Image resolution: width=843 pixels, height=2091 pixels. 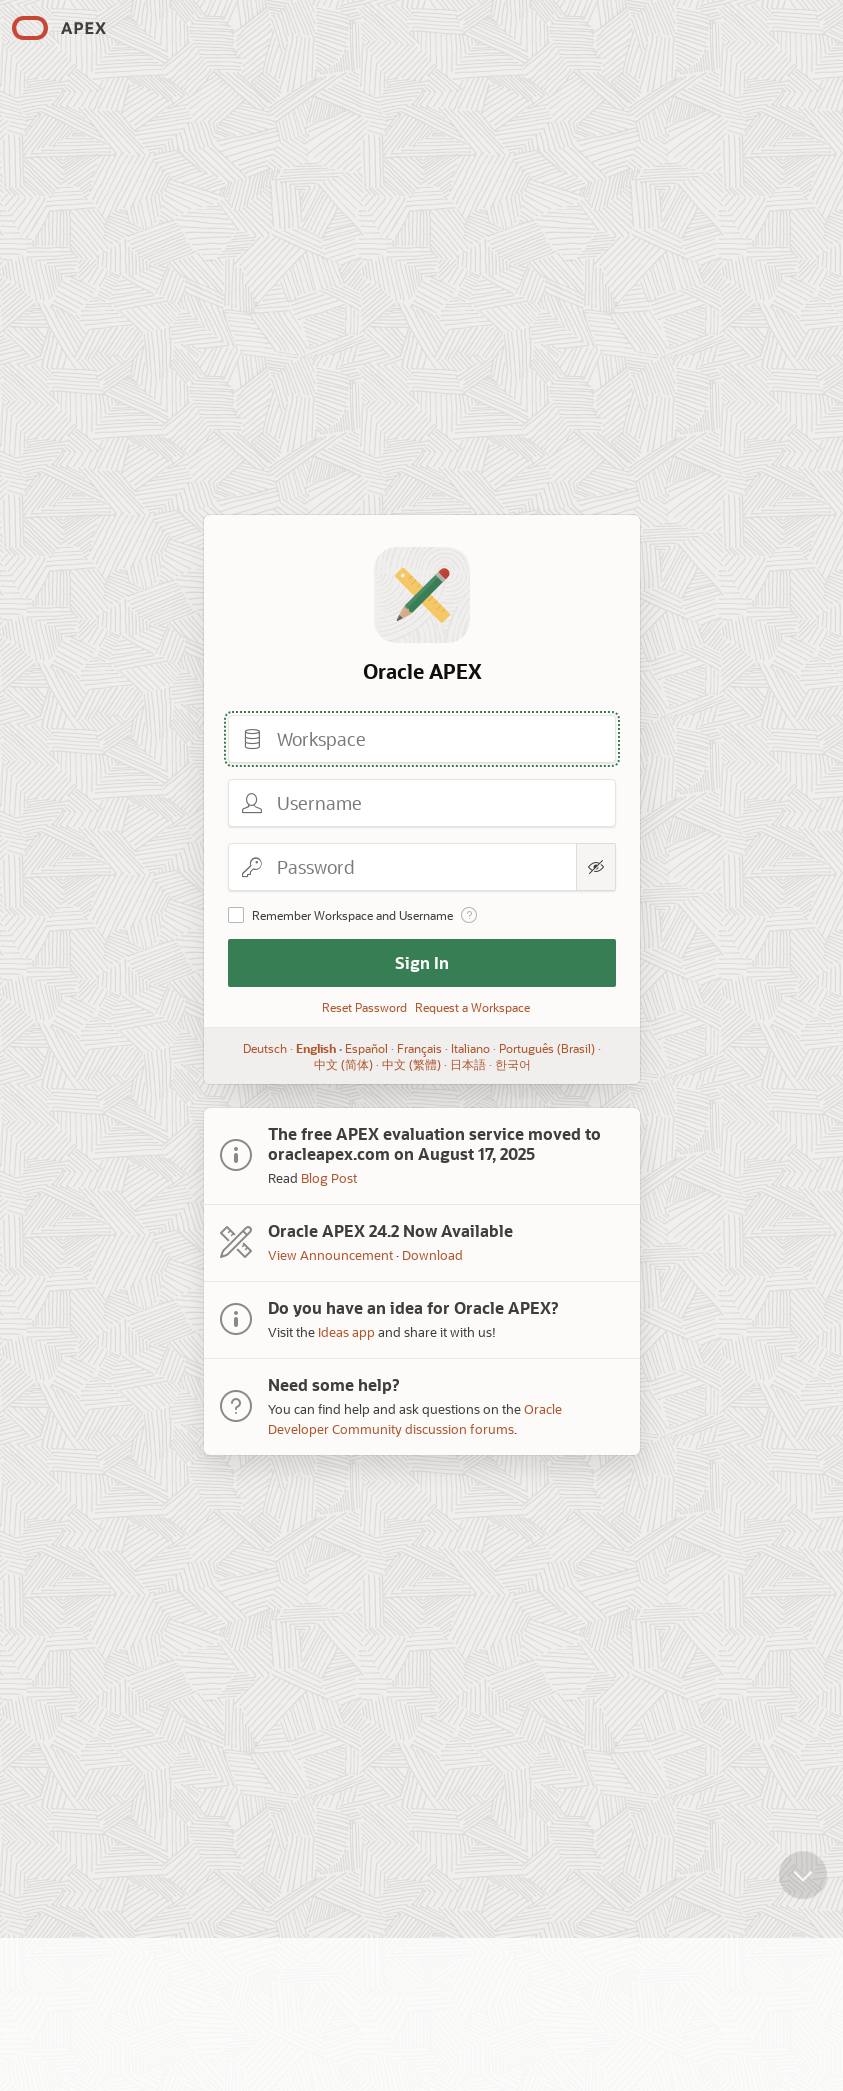 I want to click on Sign In, so click(x=422, y=962).